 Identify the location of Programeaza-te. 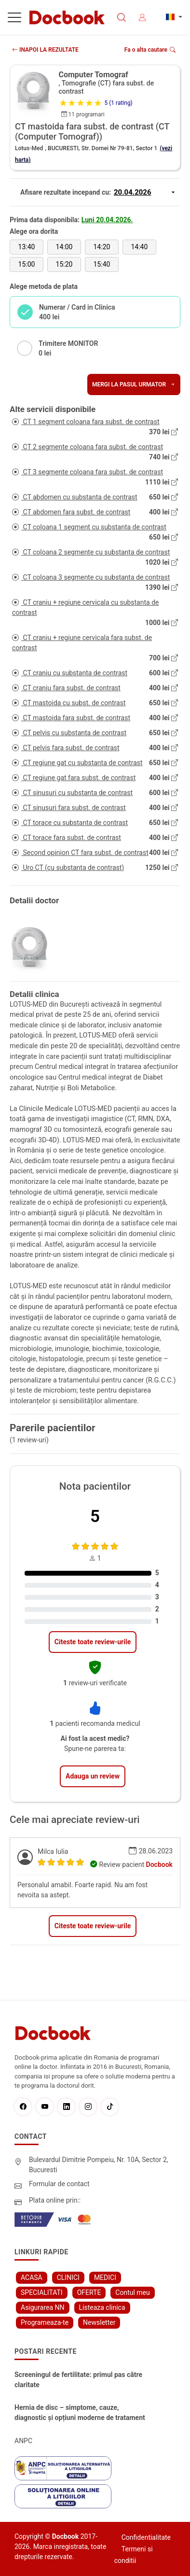
(44, 2322).